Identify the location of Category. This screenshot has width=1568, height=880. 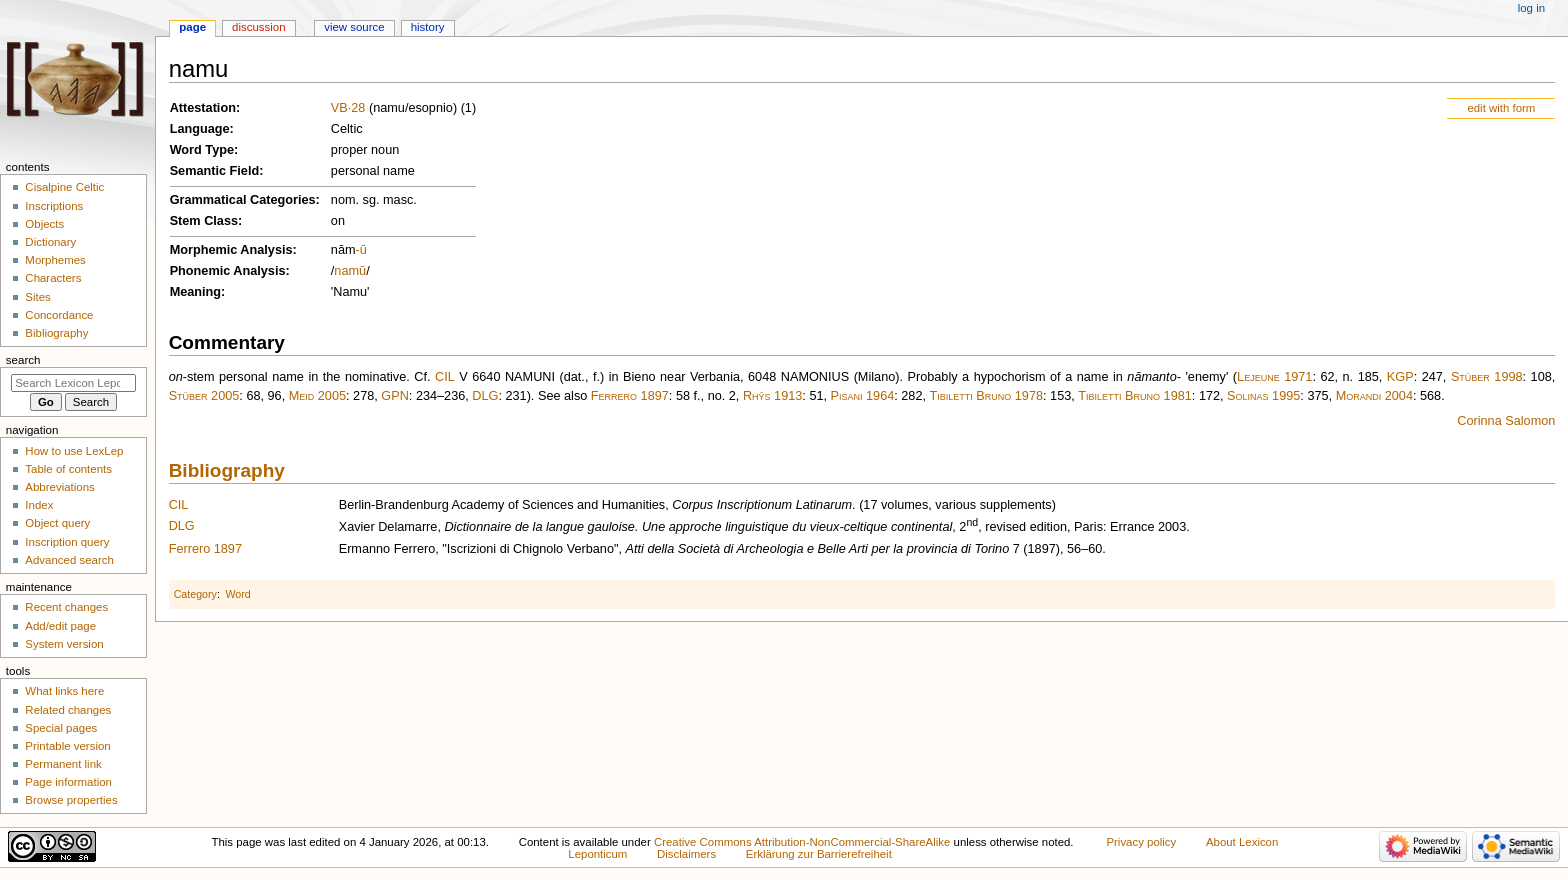
(195, 594).